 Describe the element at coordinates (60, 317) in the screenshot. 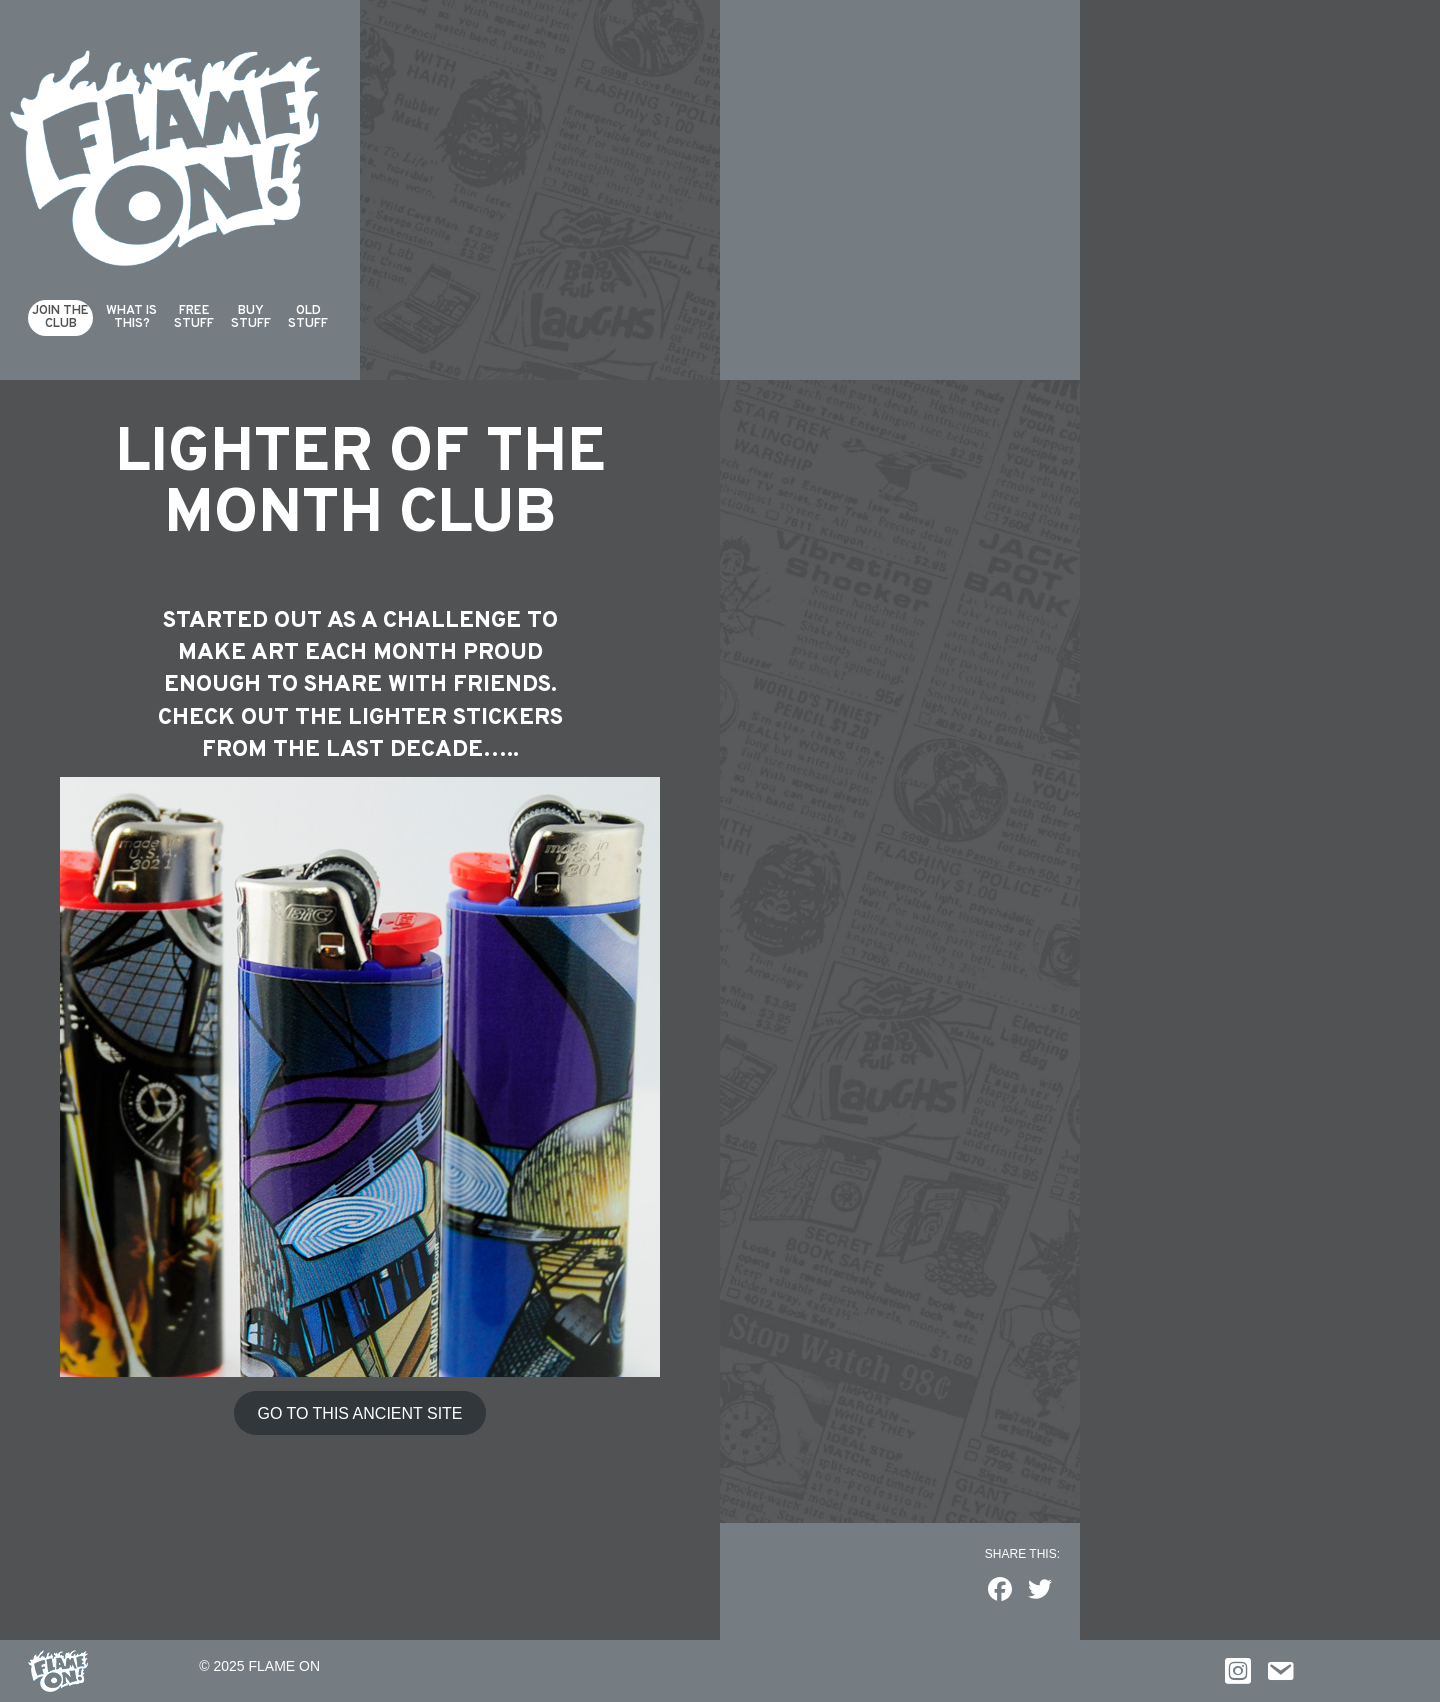

I see `Join theClub` at that location.